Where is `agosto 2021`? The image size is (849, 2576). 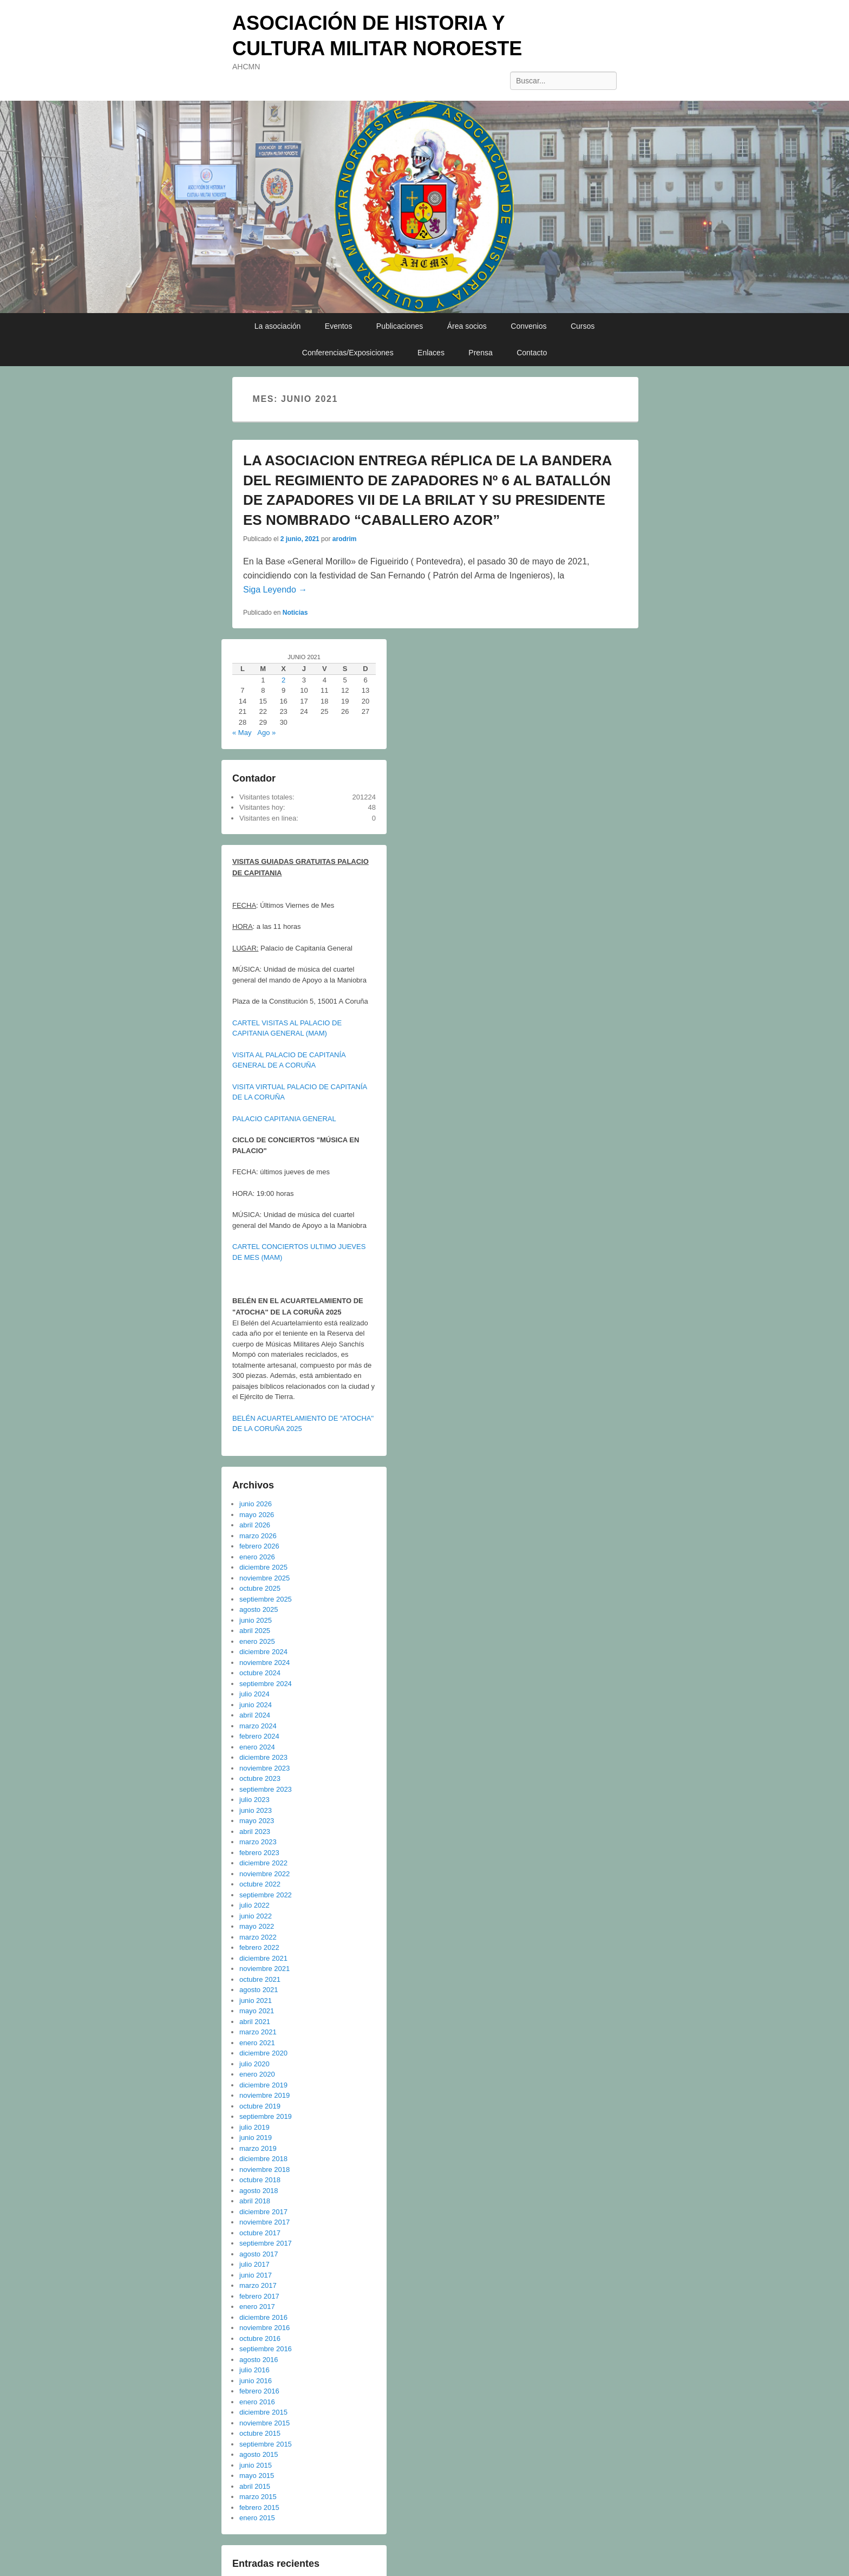 agosto 2021 is located at coordinates (258, 1990).